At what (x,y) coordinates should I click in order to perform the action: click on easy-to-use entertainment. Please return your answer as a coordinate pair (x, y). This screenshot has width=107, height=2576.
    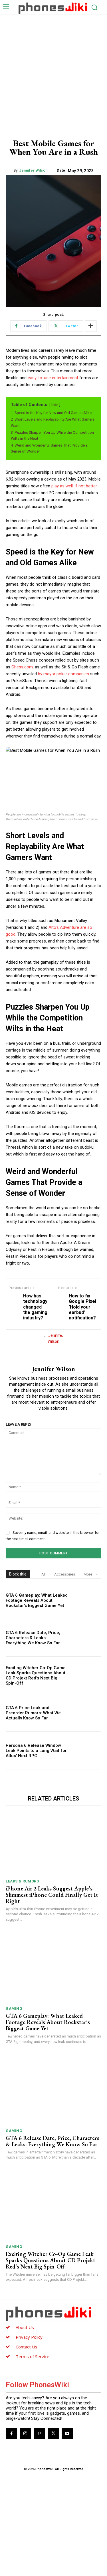
    Looking at the image, I should click on (53, 377).